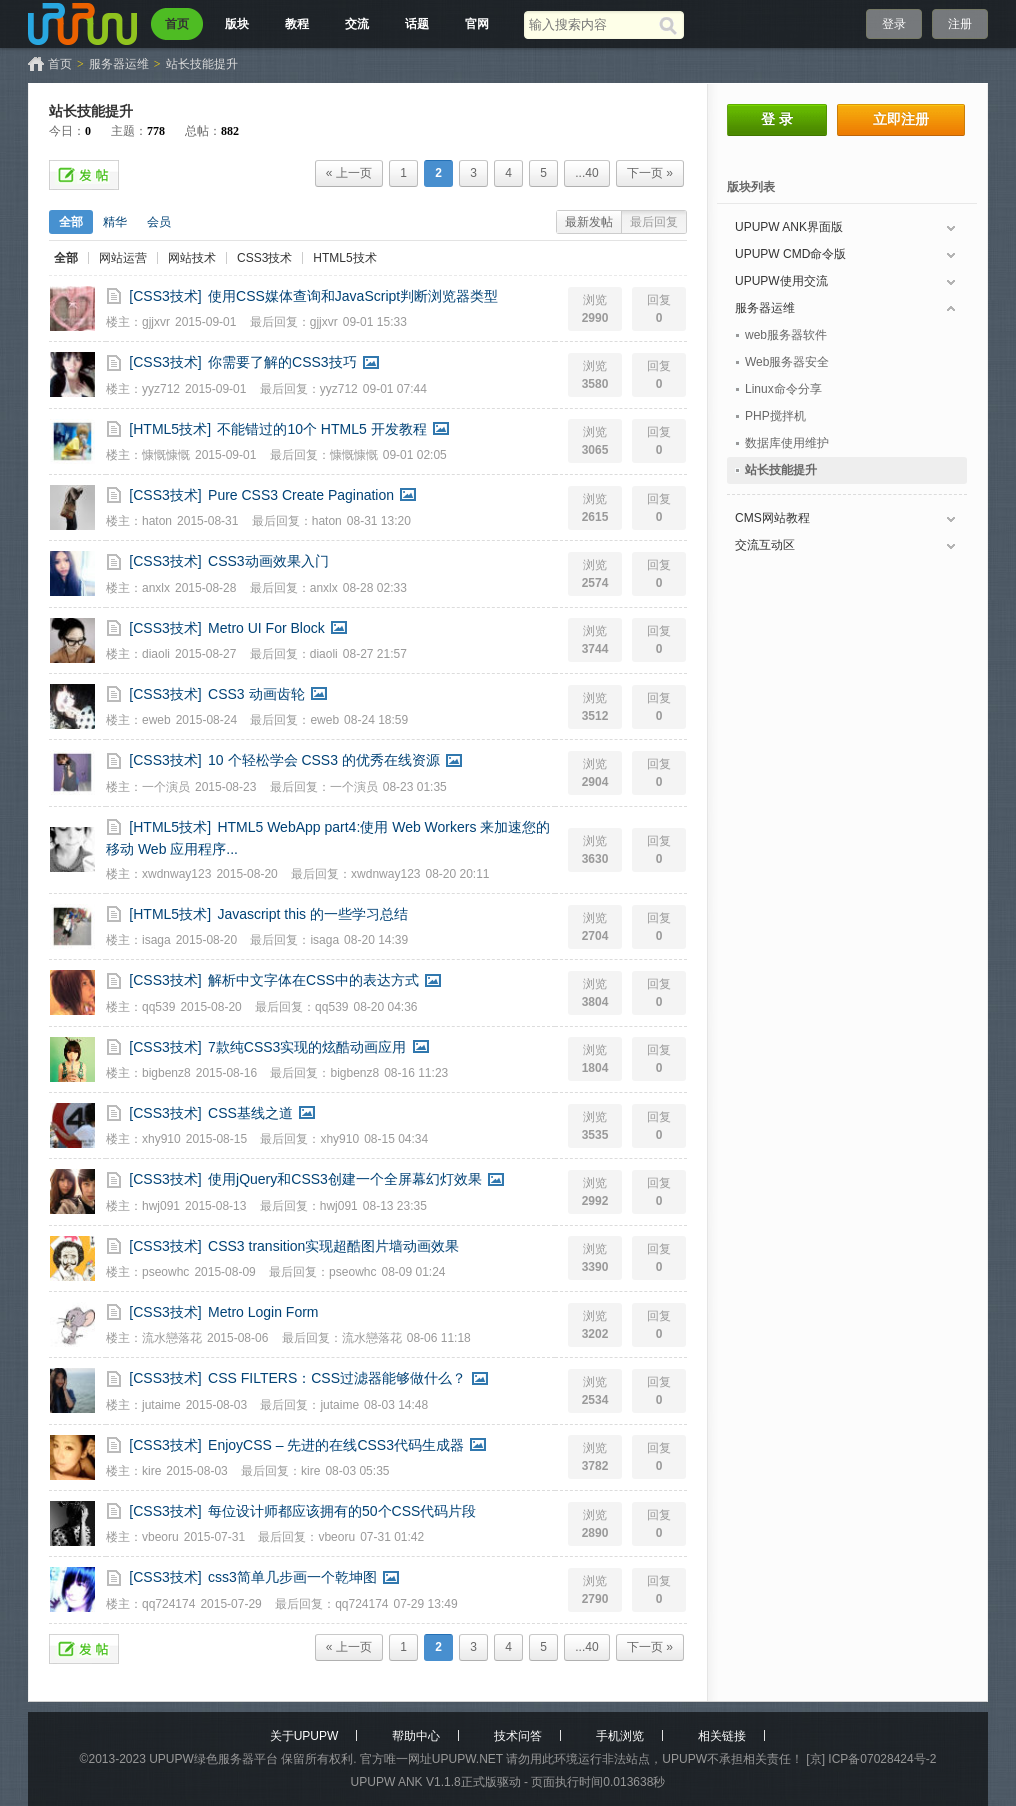  Describe the element at coordinates (586, 173) in the screenshot. I see `...40` at that location.